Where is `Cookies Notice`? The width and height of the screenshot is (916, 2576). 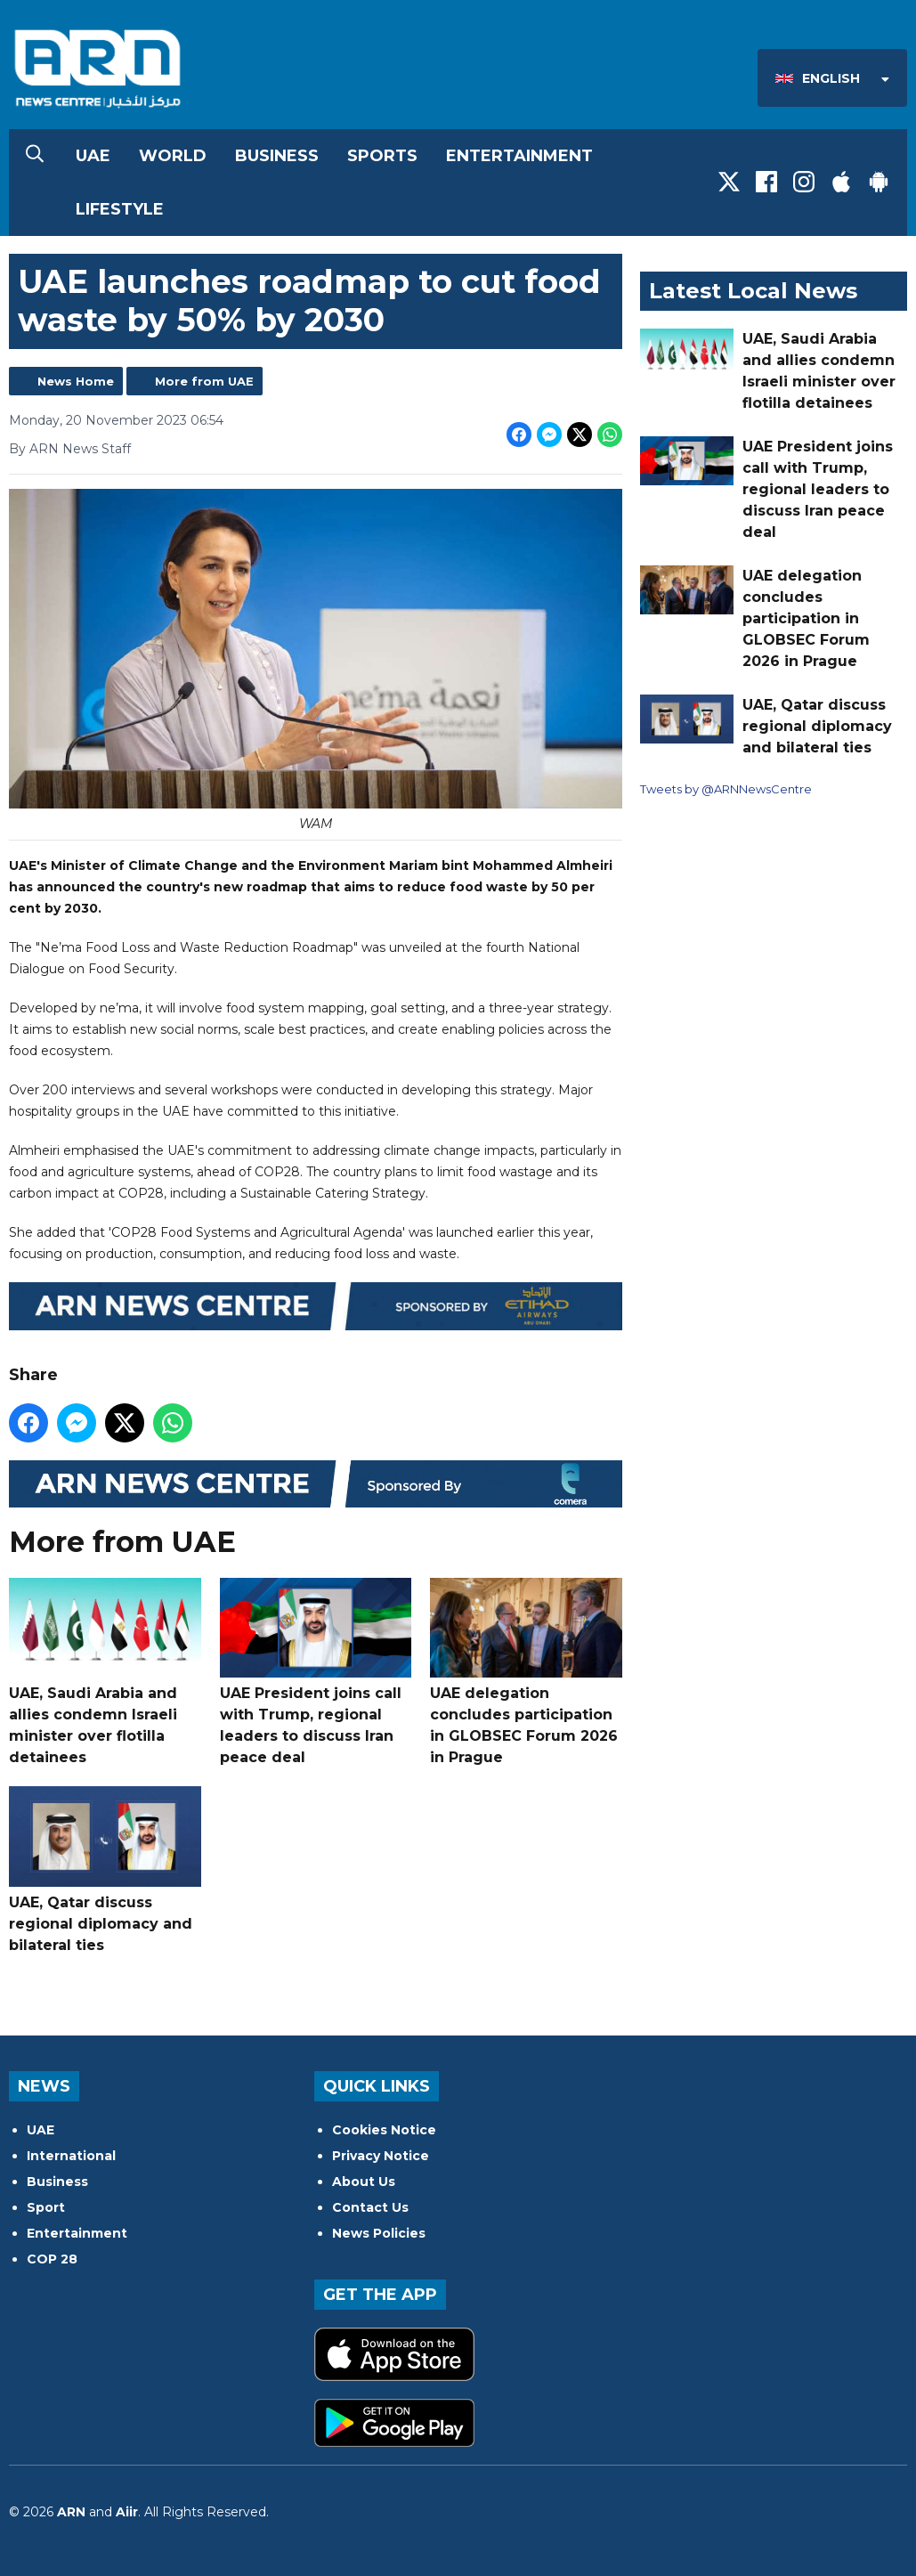 Cookies Notice is located at coordinates (384, 2130).